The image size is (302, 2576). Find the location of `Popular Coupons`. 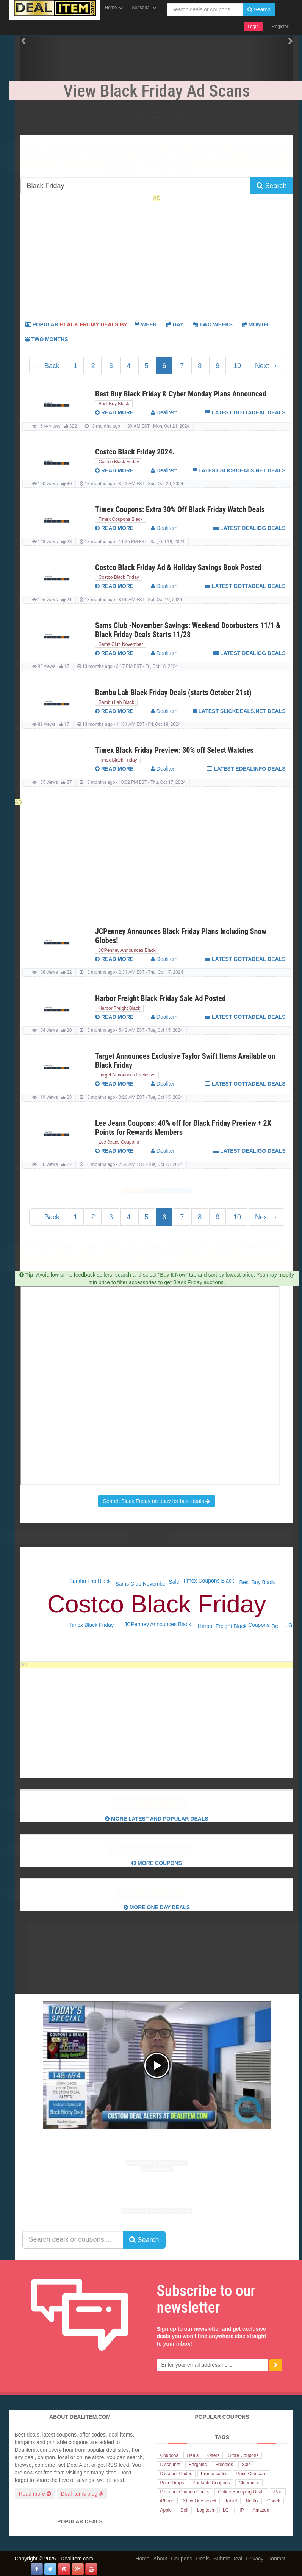

Popular Coupons is located at coordinates (152, 113).